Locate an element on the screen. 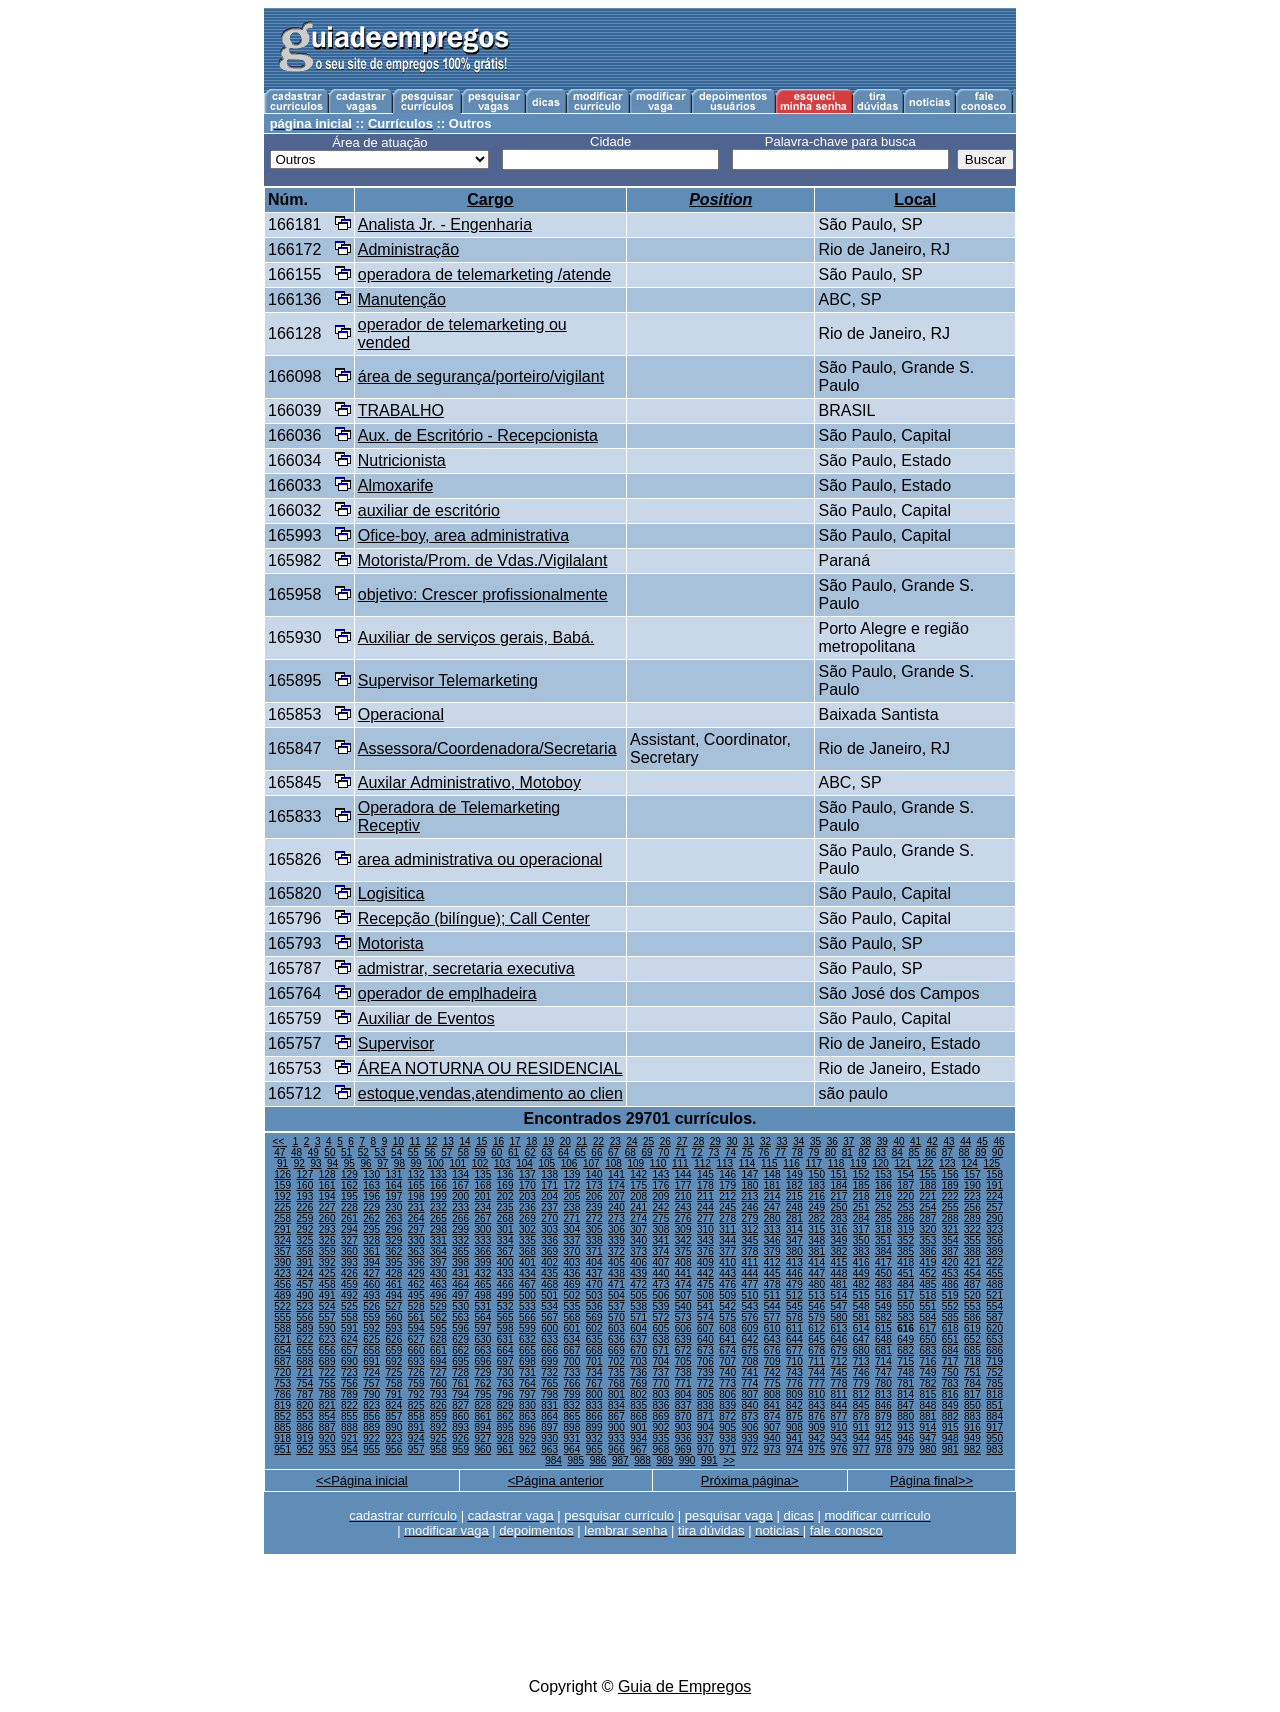 Image resolution: width=1280 pixels, height=1712 pixels. 720 is located at coordinates (282, 1372).